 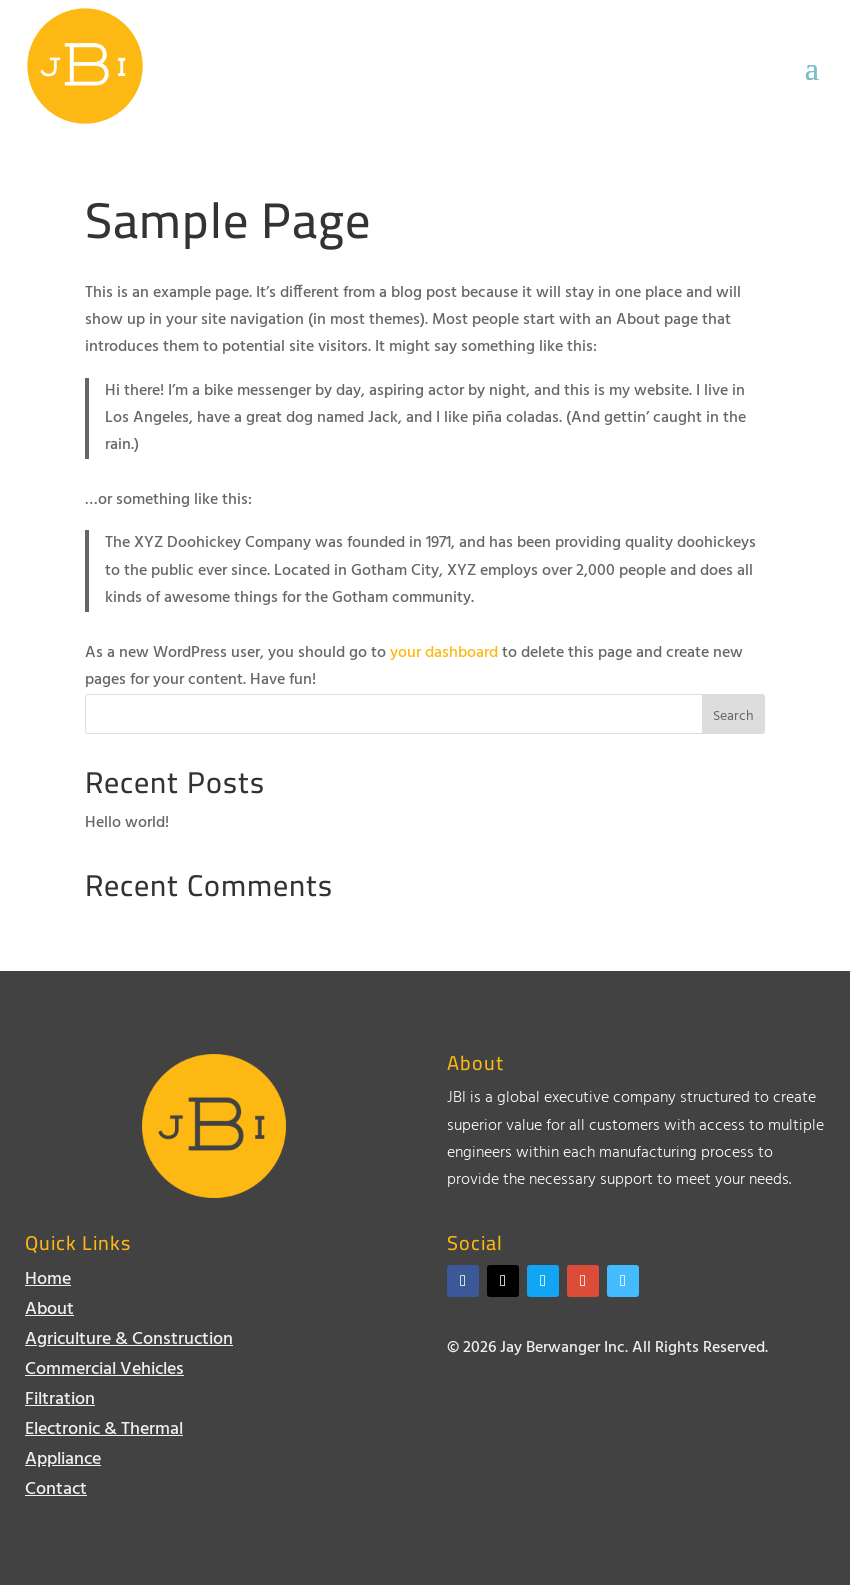 I want to click on your dashboard, so click(x=444, y=653).